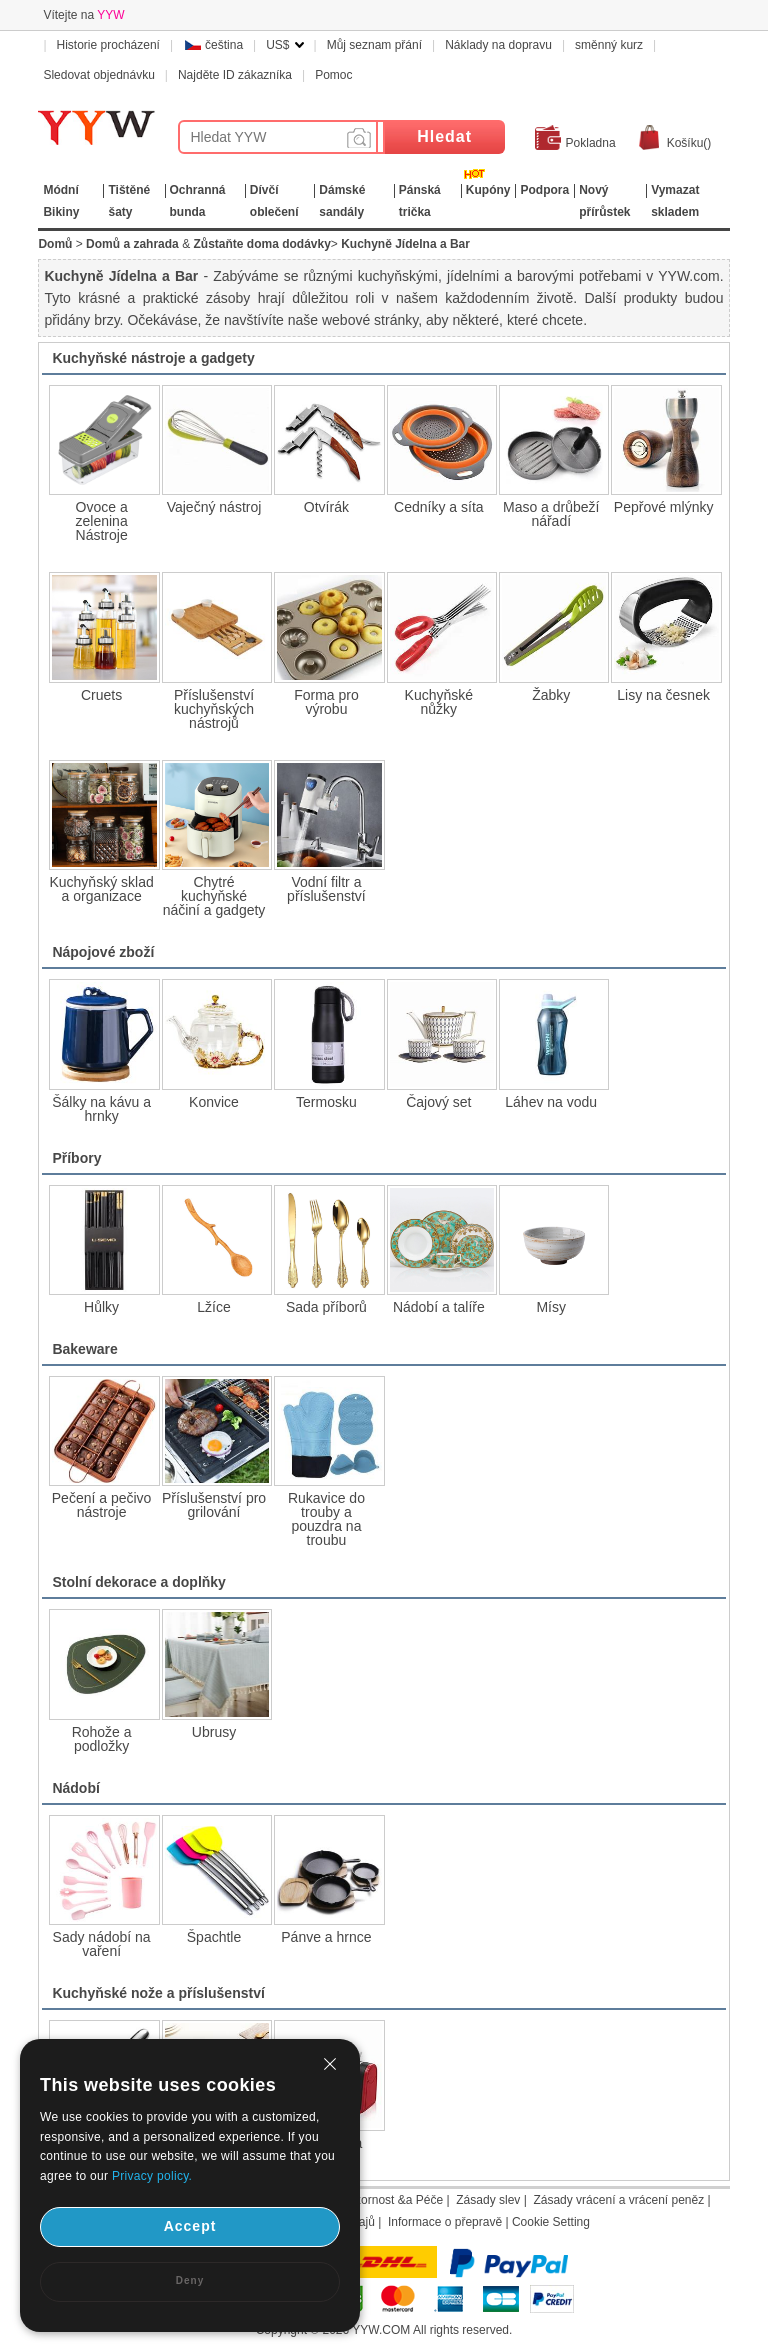  What do you see at coordinates (213, 1307) in the screenshot?
I see `Lžíce` at bounding box center [213, 1307].